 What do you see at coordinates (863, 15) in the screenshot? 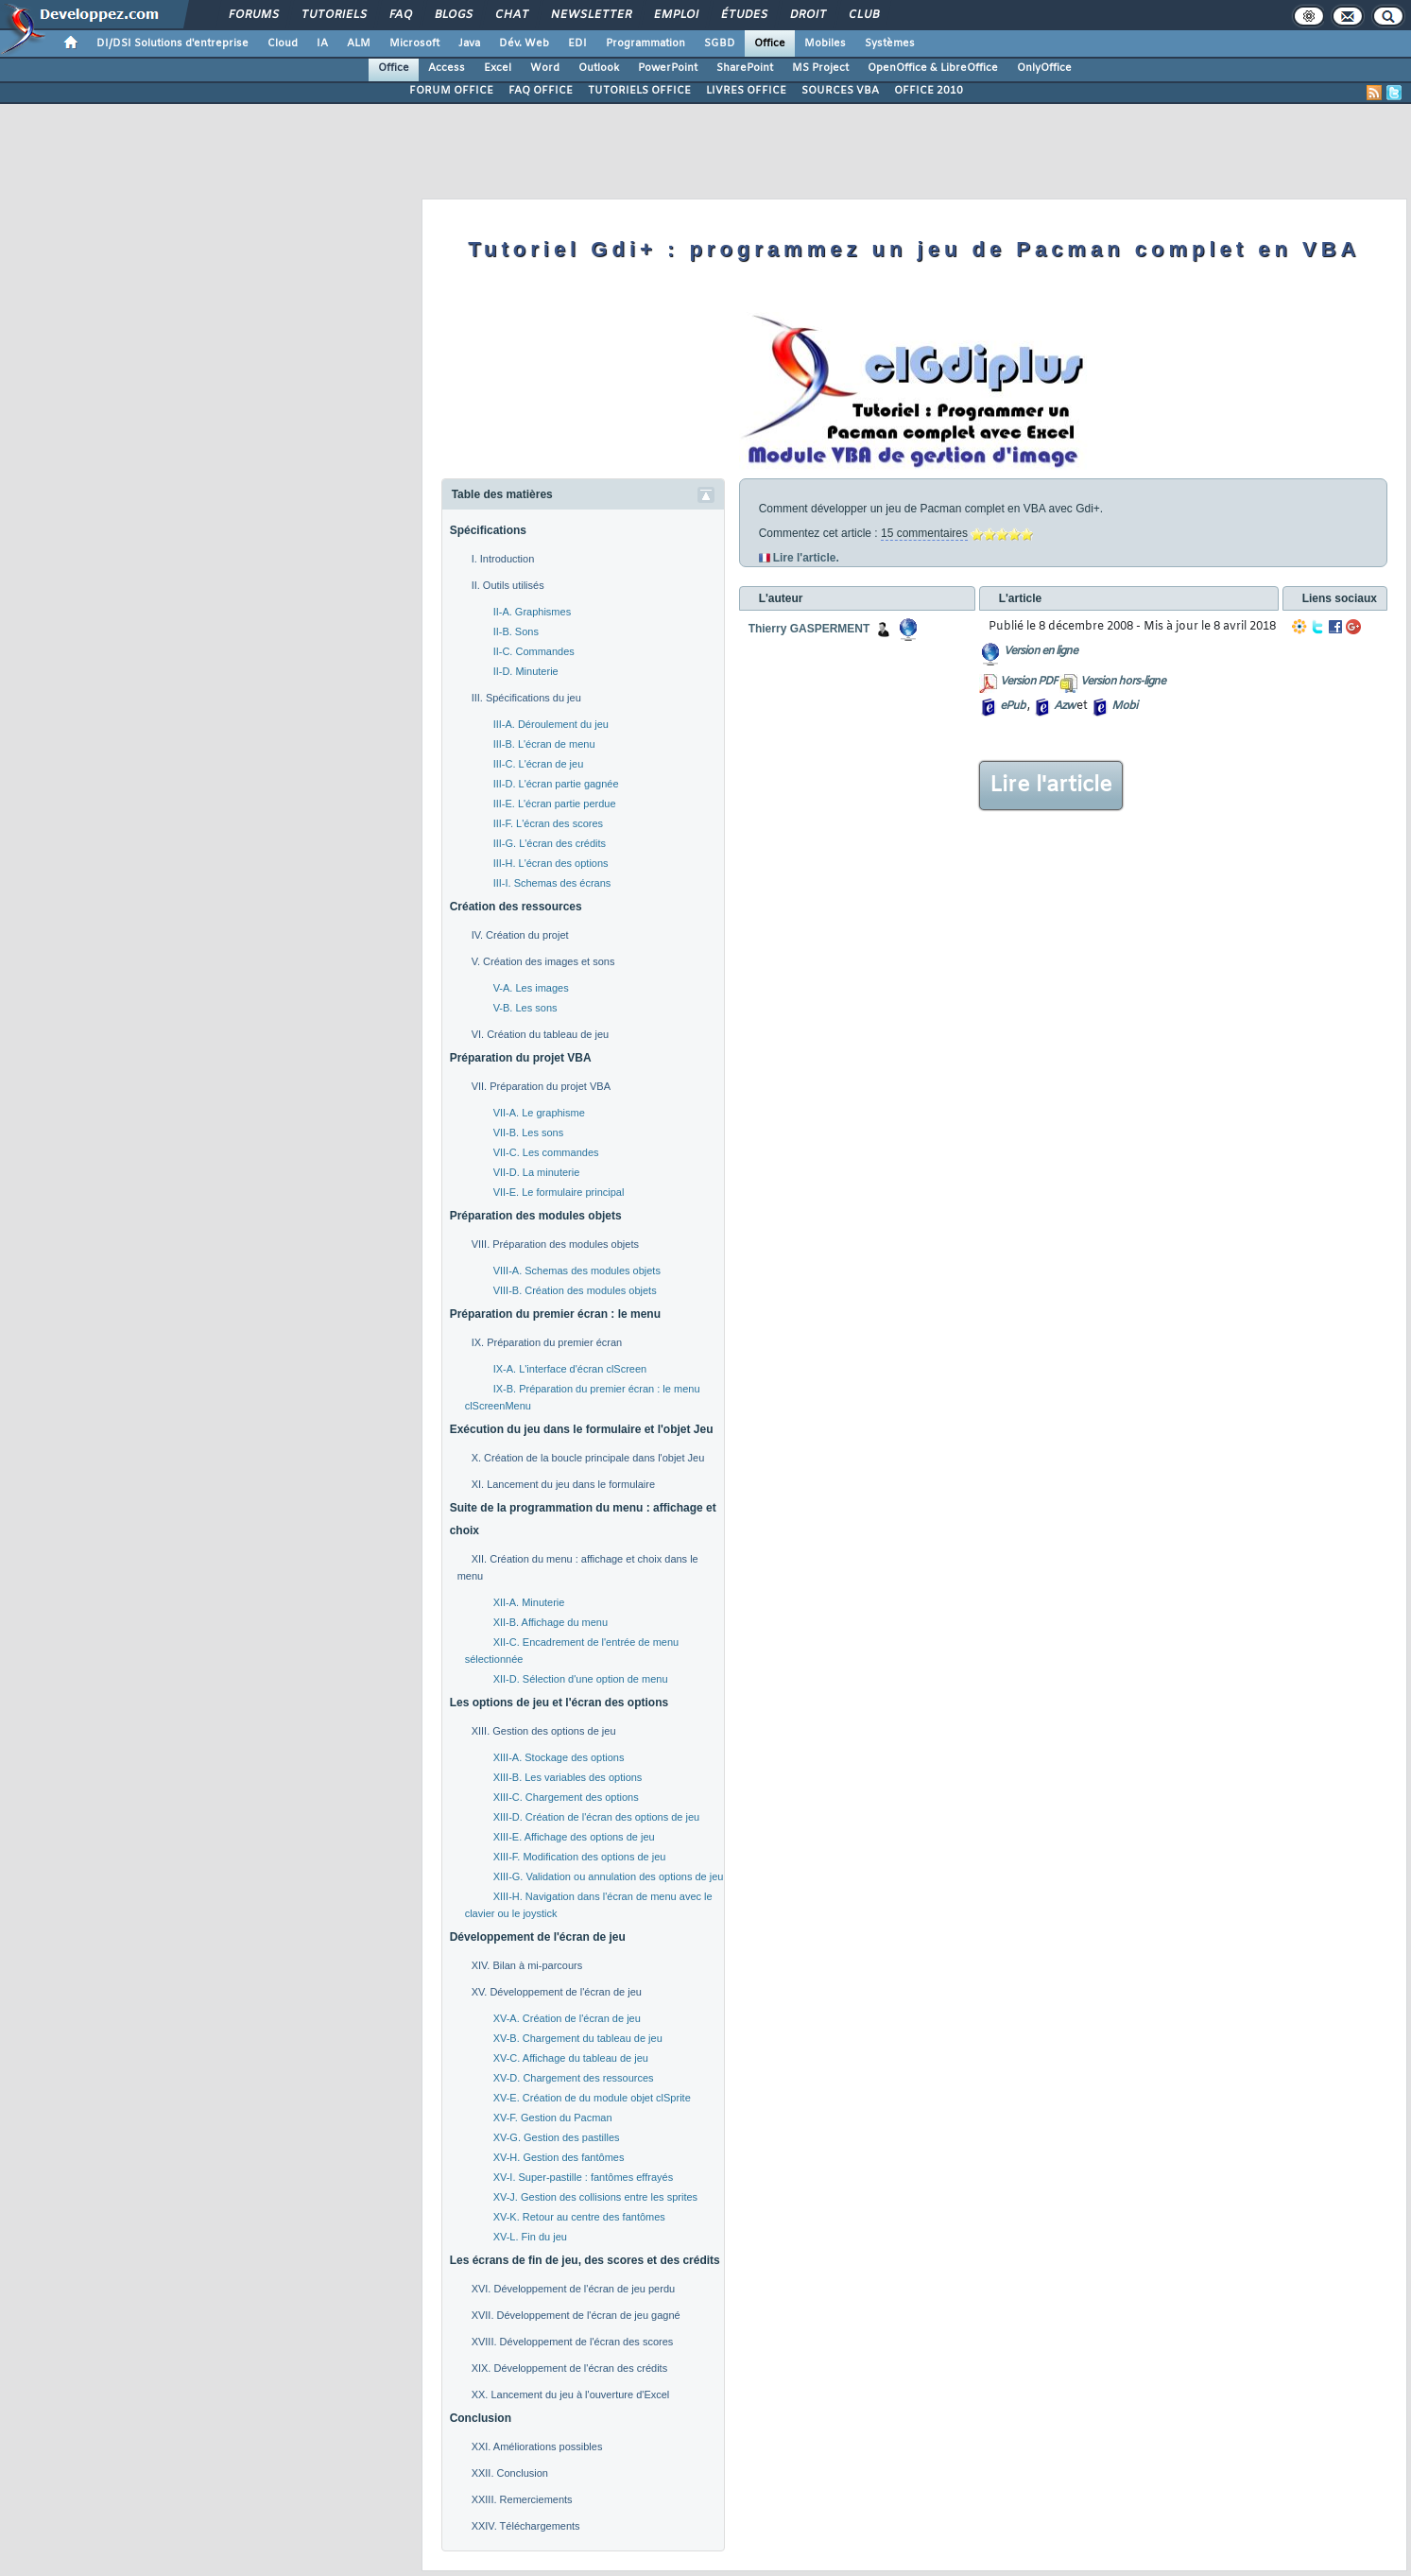
I see `Club` at bounding box center [863, 15].